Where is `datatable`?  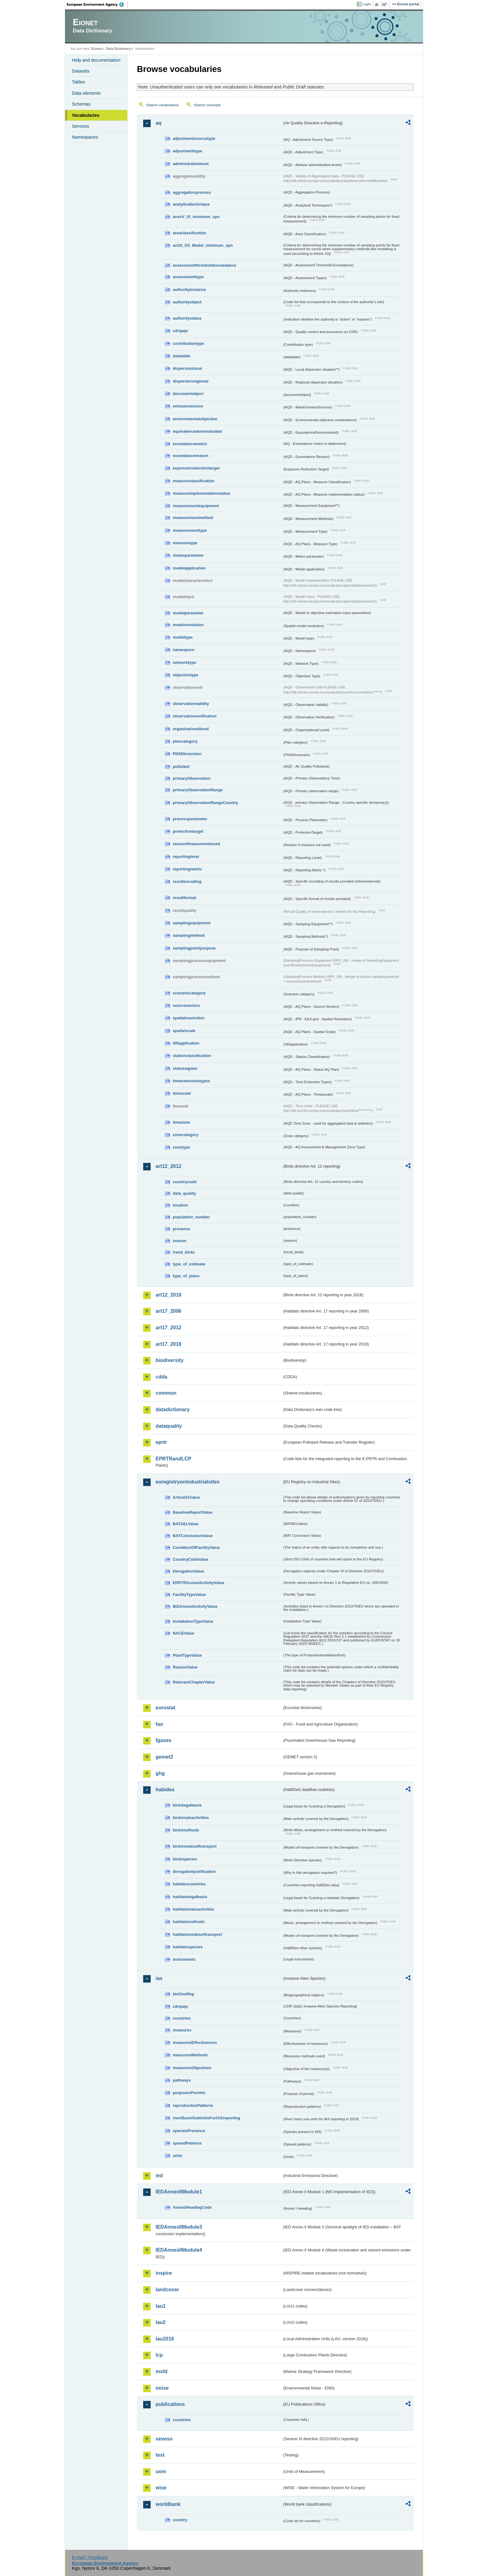 datatable is located at coordinates (181, 356).